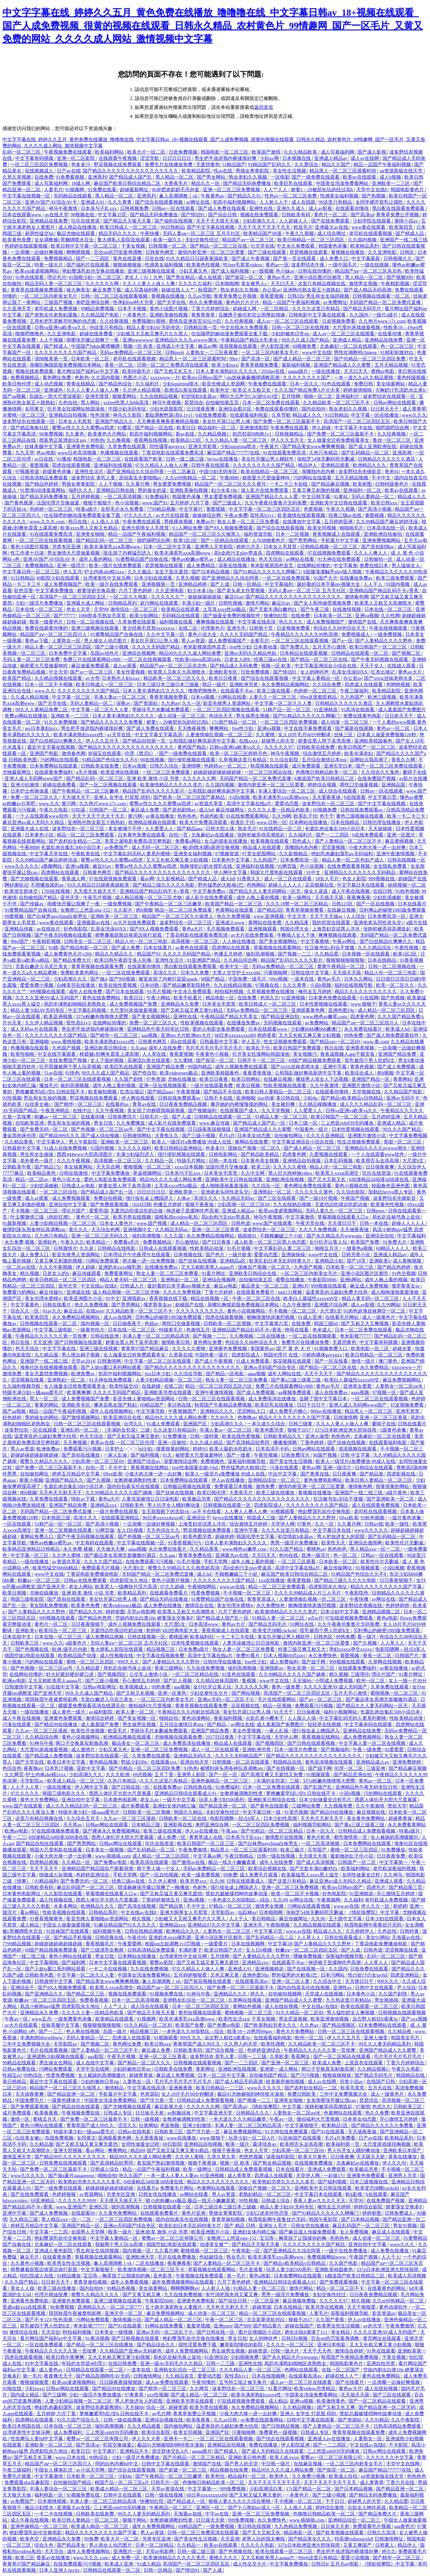  I want to click on 一区二区高清视频, so click(123, 496).